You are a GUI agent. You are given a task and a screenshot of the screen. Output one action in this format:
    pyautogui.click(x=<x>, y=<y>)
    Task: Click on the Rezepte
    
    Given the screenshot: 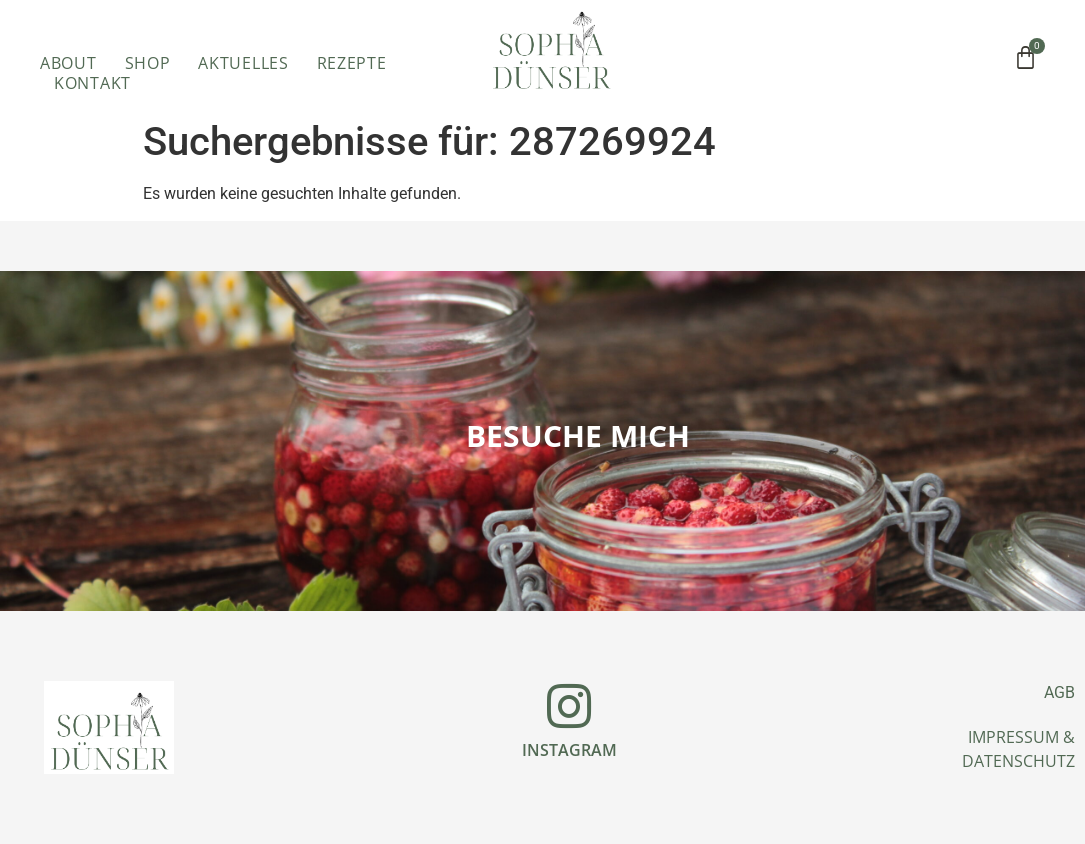 What is the action you would take?
    pyautogui.click(x=352, y=63)
    